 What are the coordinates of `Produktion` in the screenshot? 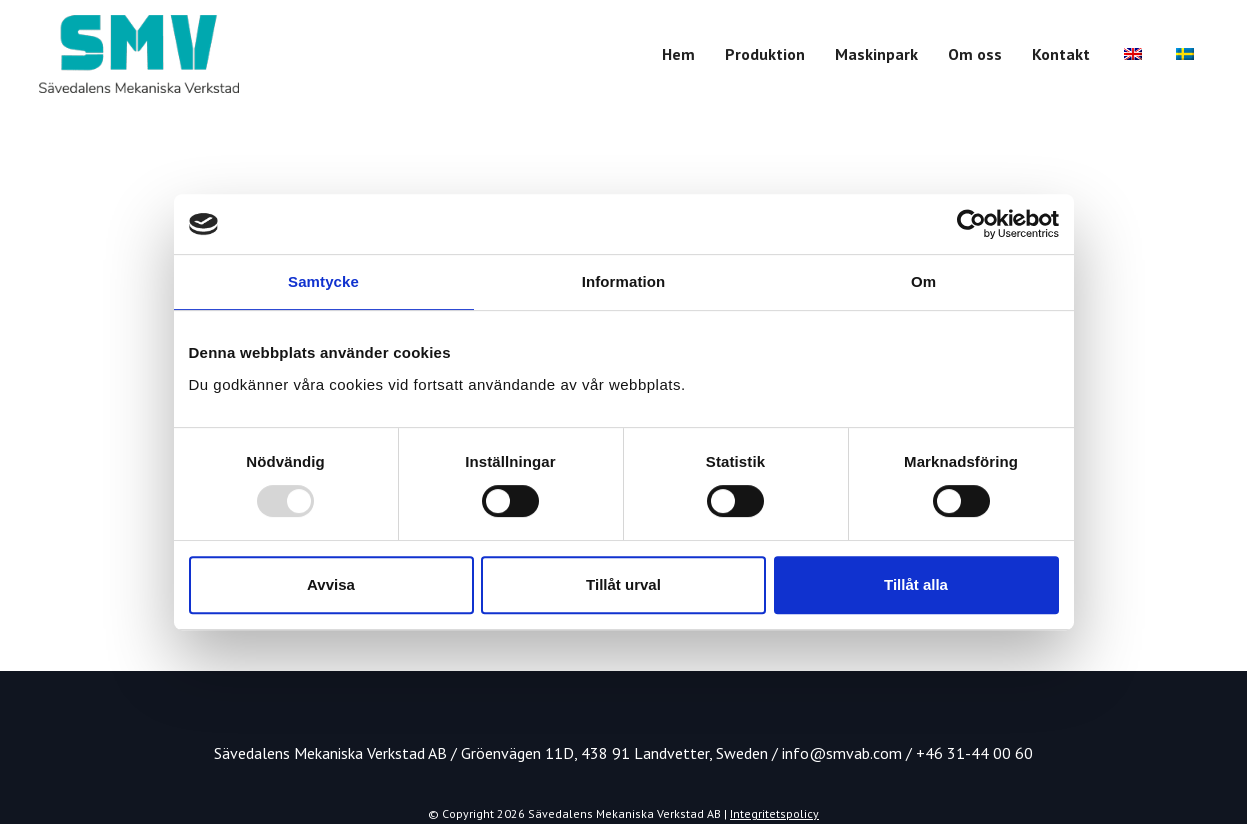 It's located at (765, 54).